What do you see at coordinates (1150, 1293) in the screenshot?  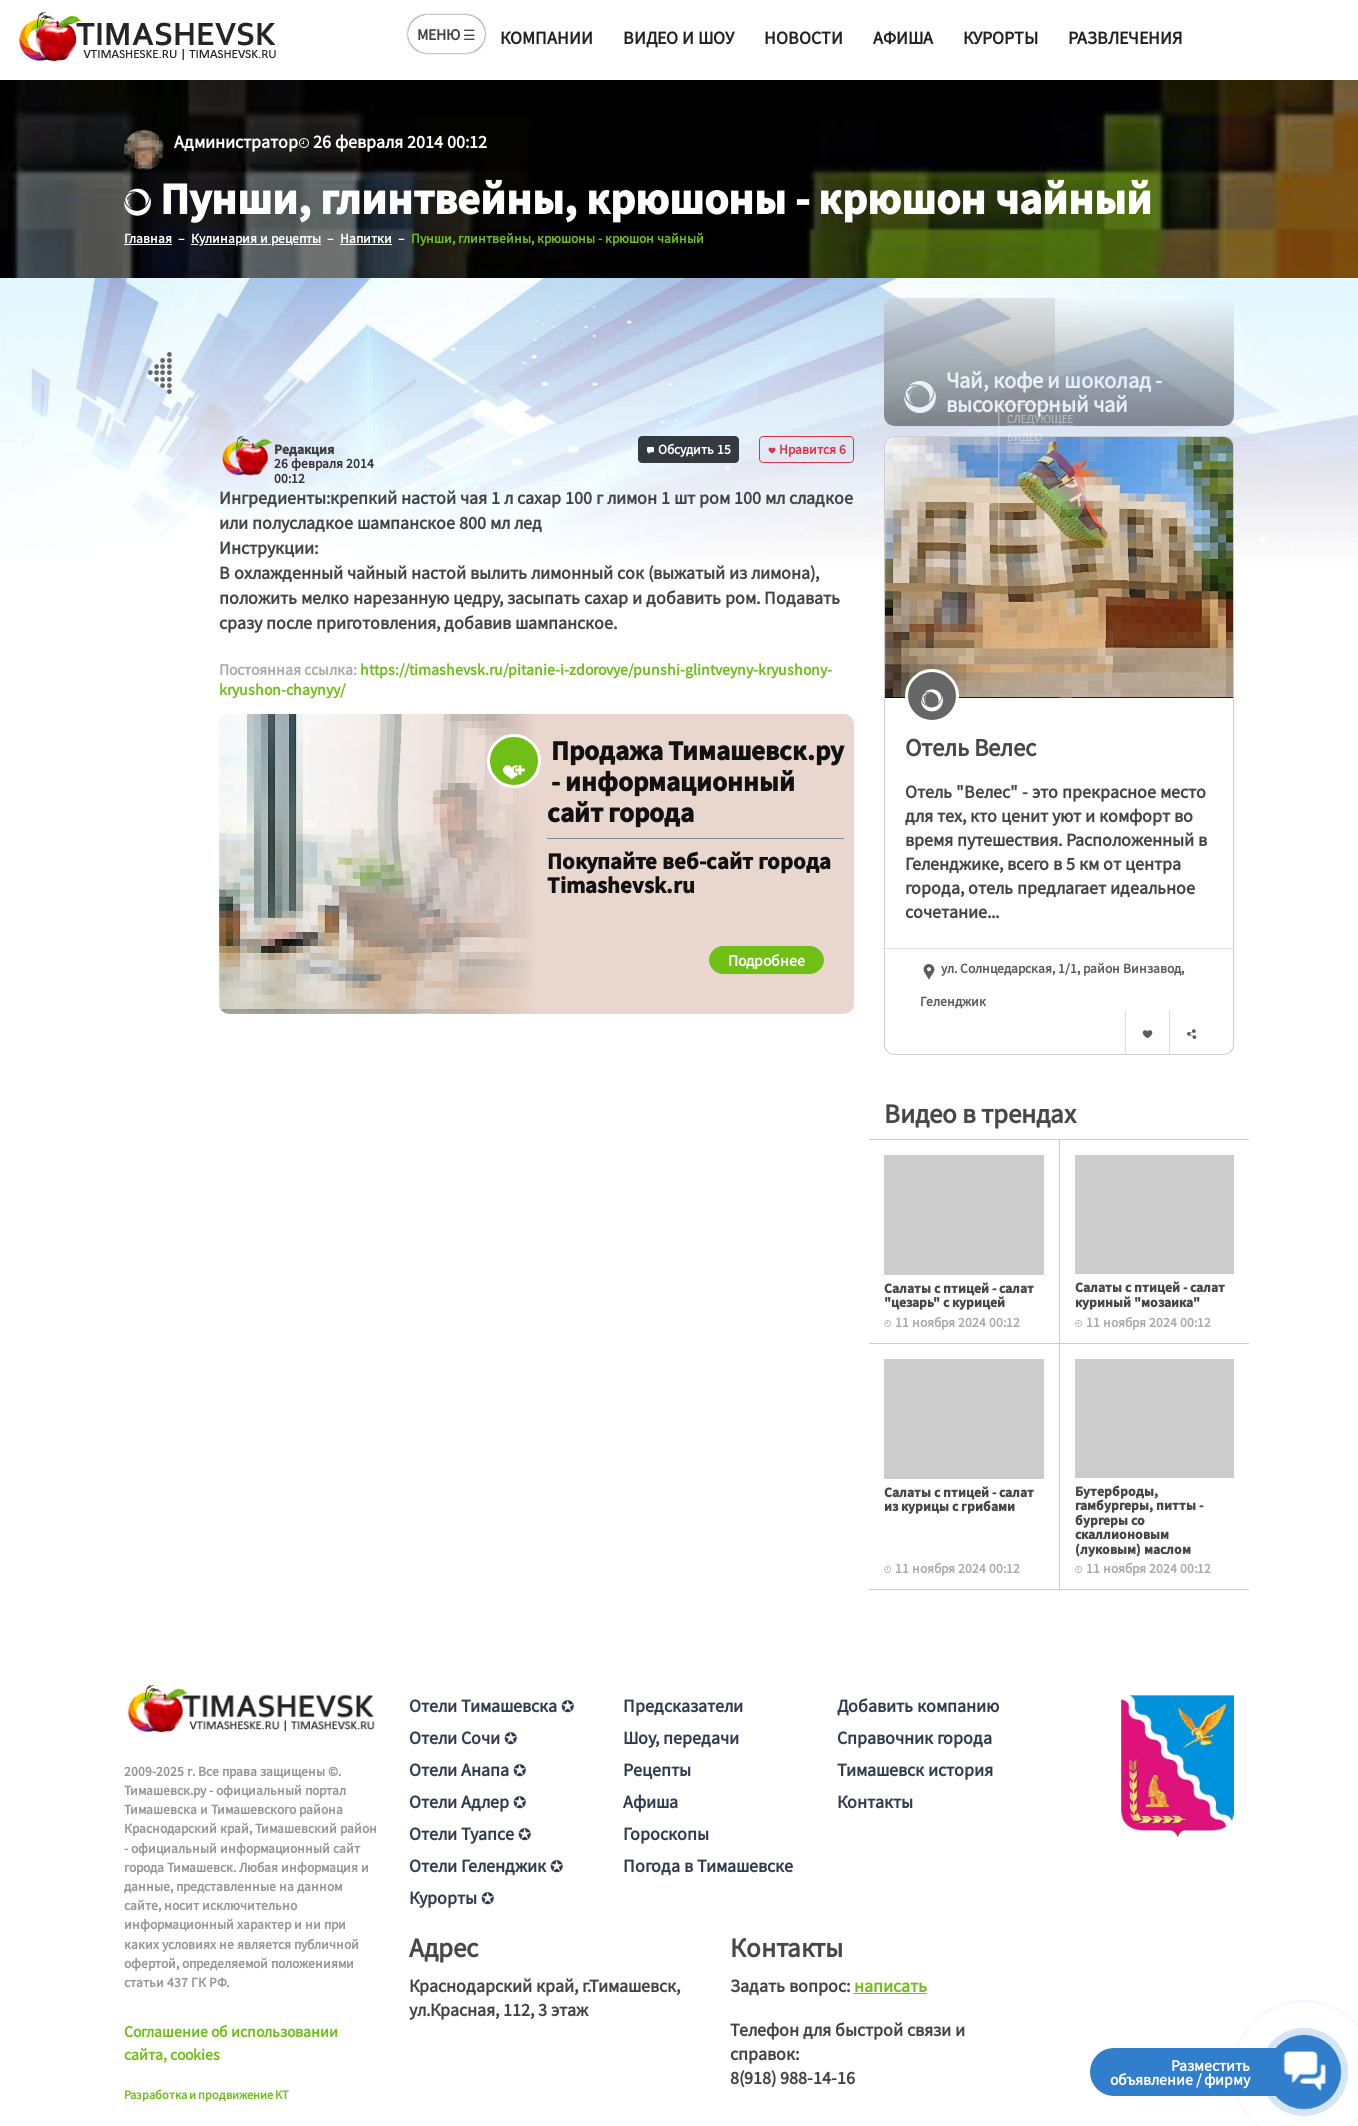 I see `Салаты с птицей - салат куриный "мозаика"` at bounding box center [1150, 1293].